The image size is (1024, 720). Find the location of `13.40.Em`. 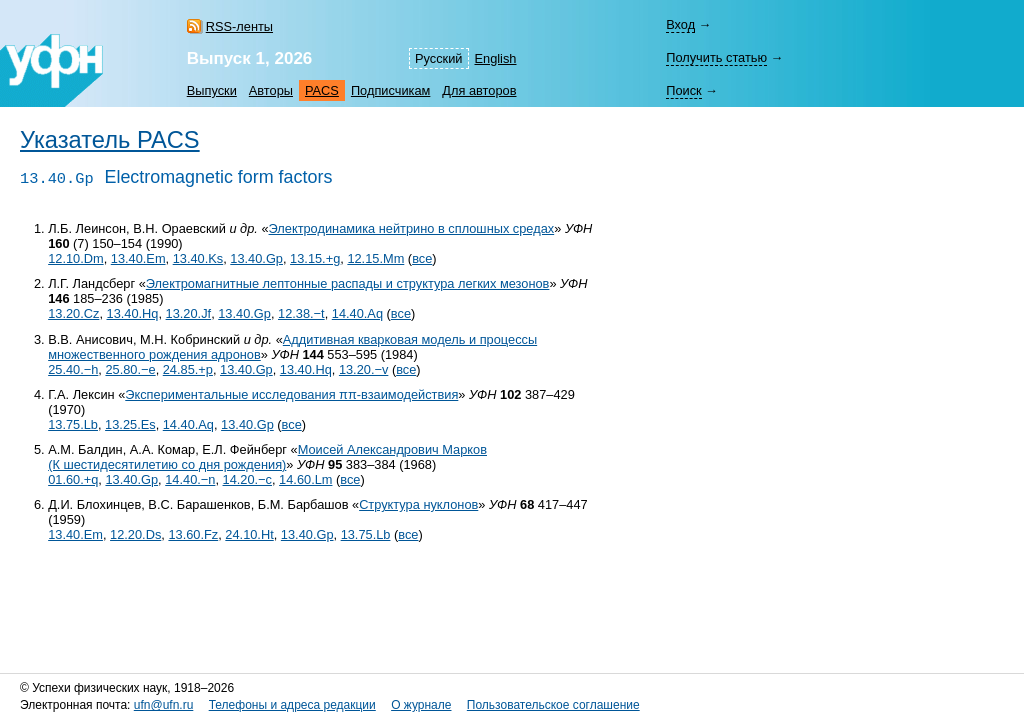

13.40.Em is located at coordinates (138, 258).